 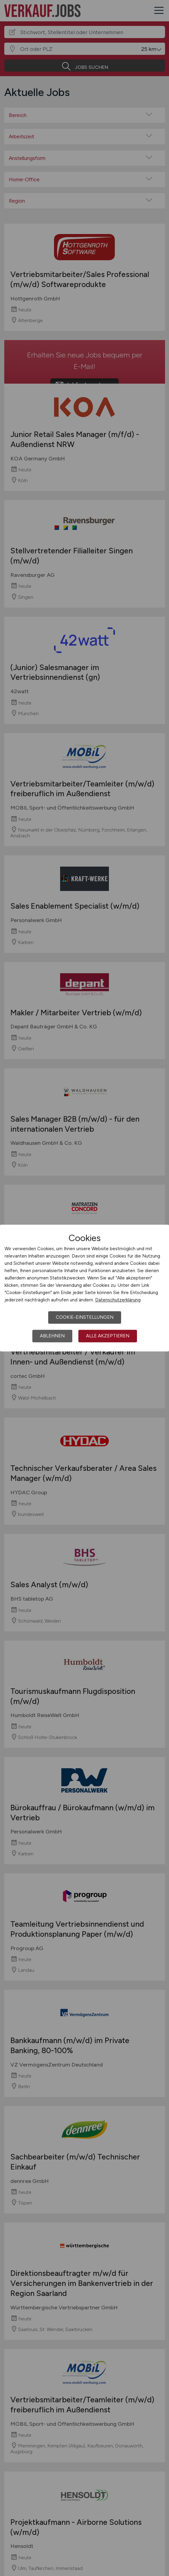 What do you see at coordinates (84, 1288) in the screenshot?
I see `[dialog]` at bounding box center [84, 1288].